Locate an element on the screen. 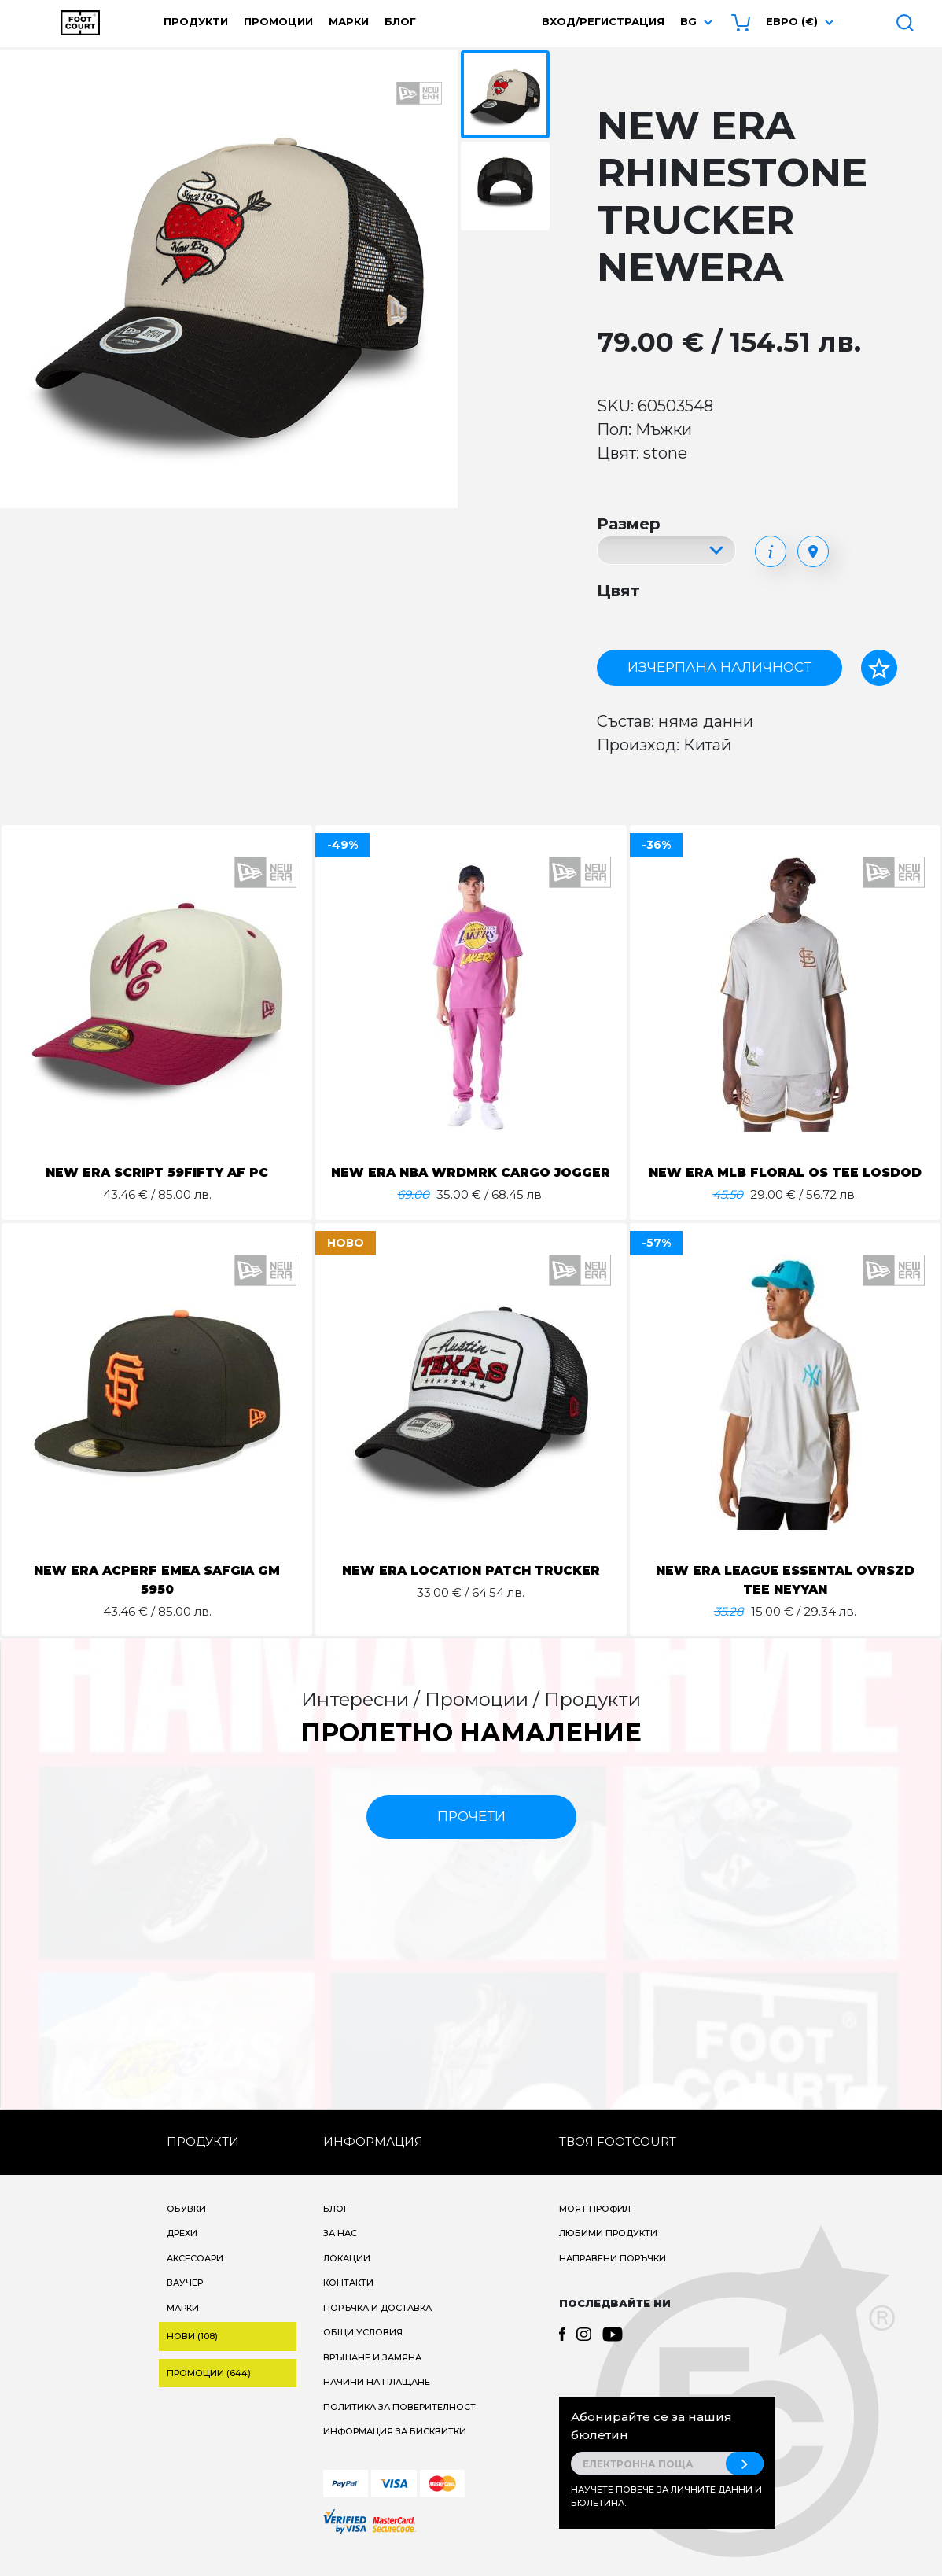  Връщане и замяна is located at coordinates (372, 2376).